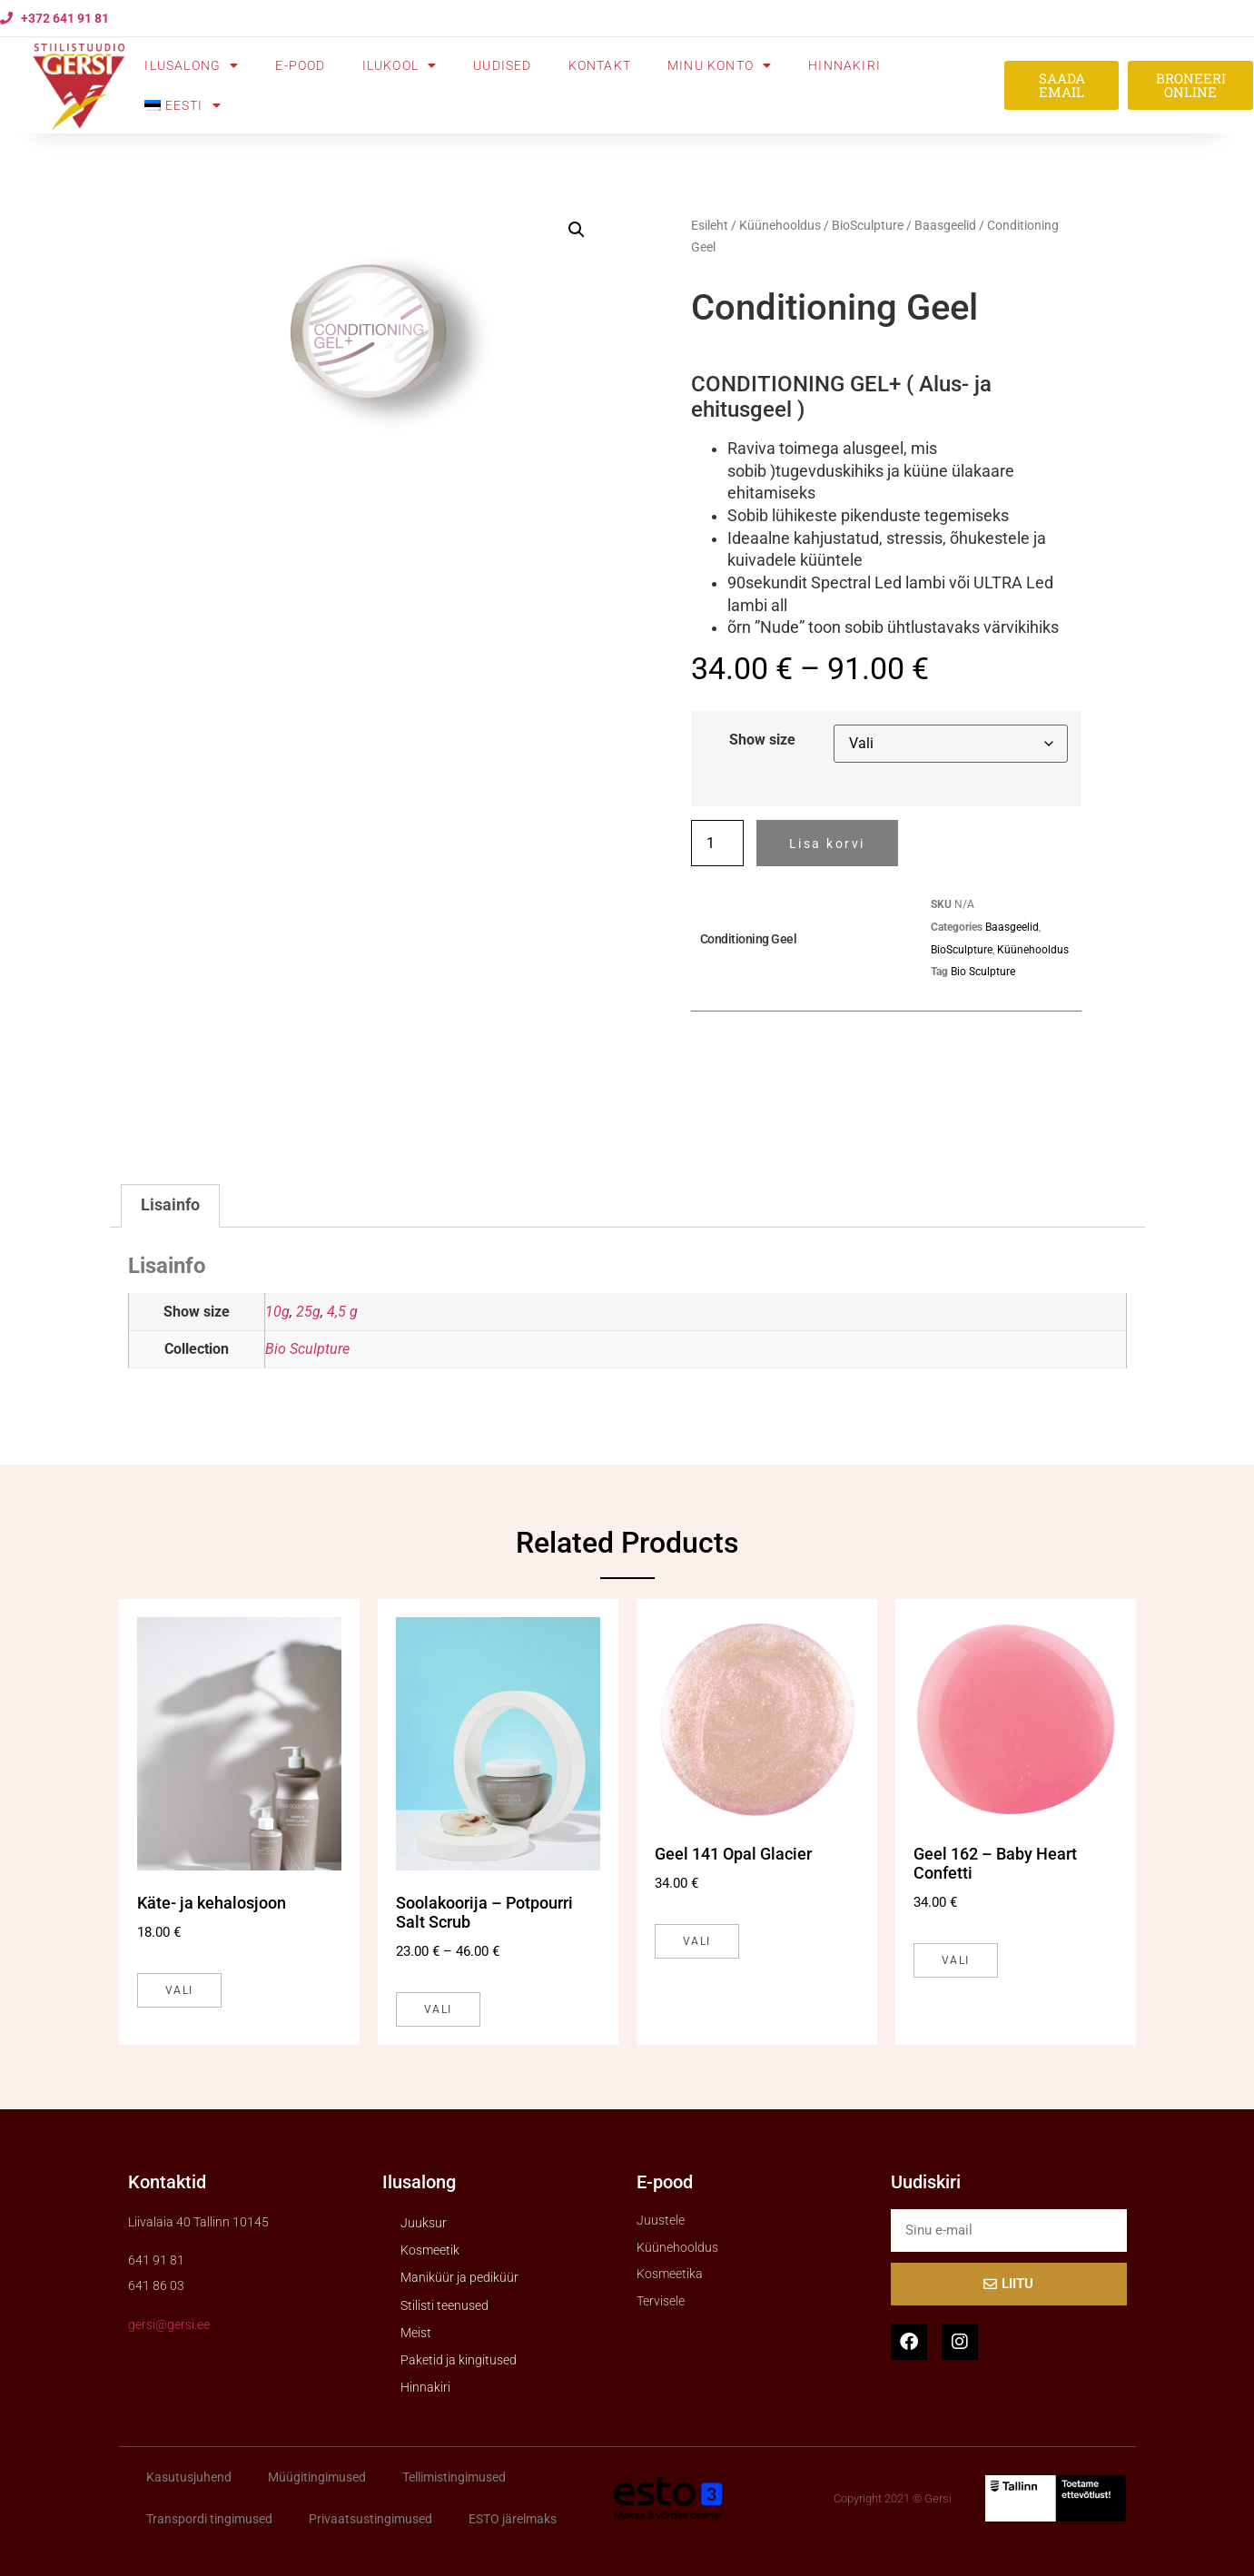  Describe the element at coordinates (459, 2277) in the screenshot. I see `Maniküür ja pediküür` at that location.